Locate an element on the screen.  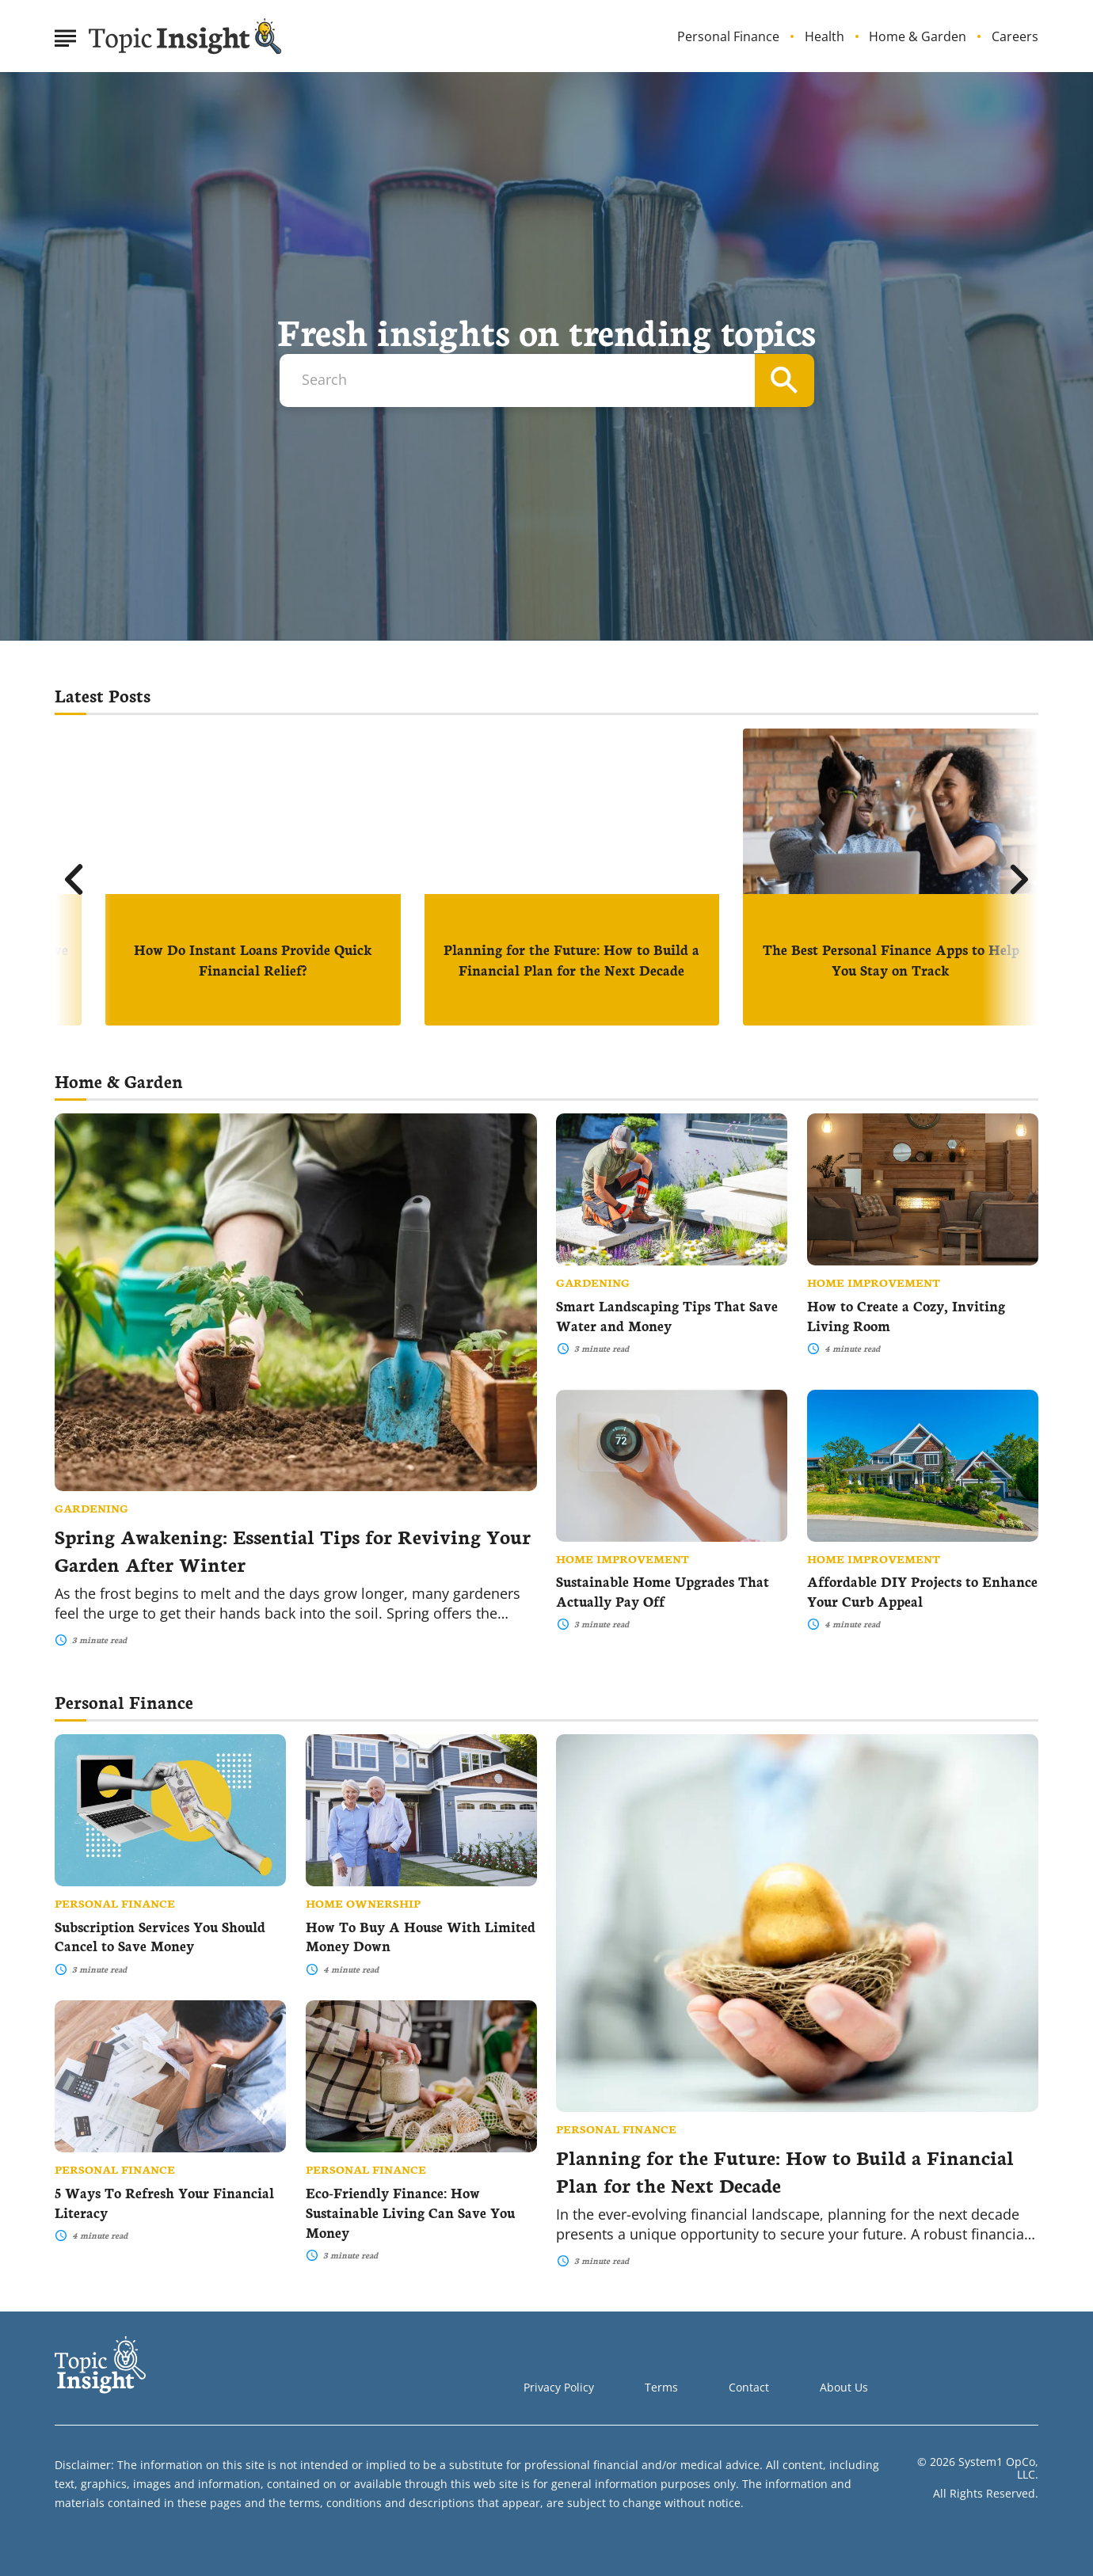
Smart Landscaping Tips That Save Water and Money is located at coordinates (667, 1315).